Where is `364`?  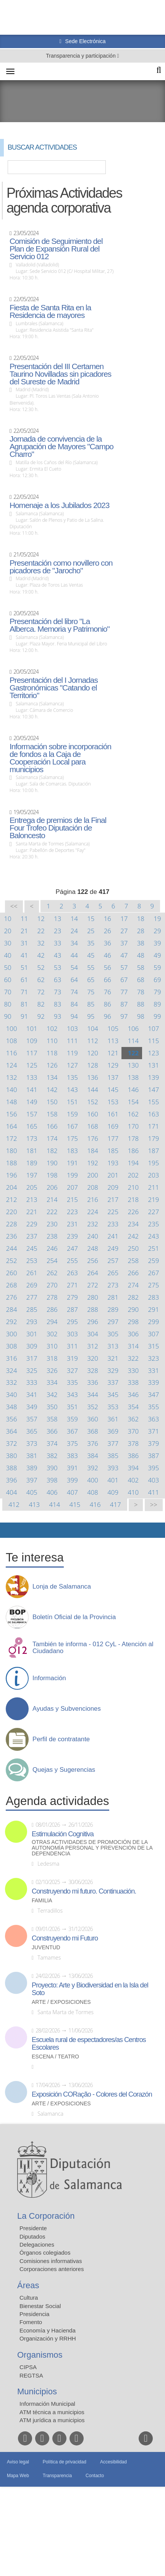 364 is located at coordinates (11, 1431).